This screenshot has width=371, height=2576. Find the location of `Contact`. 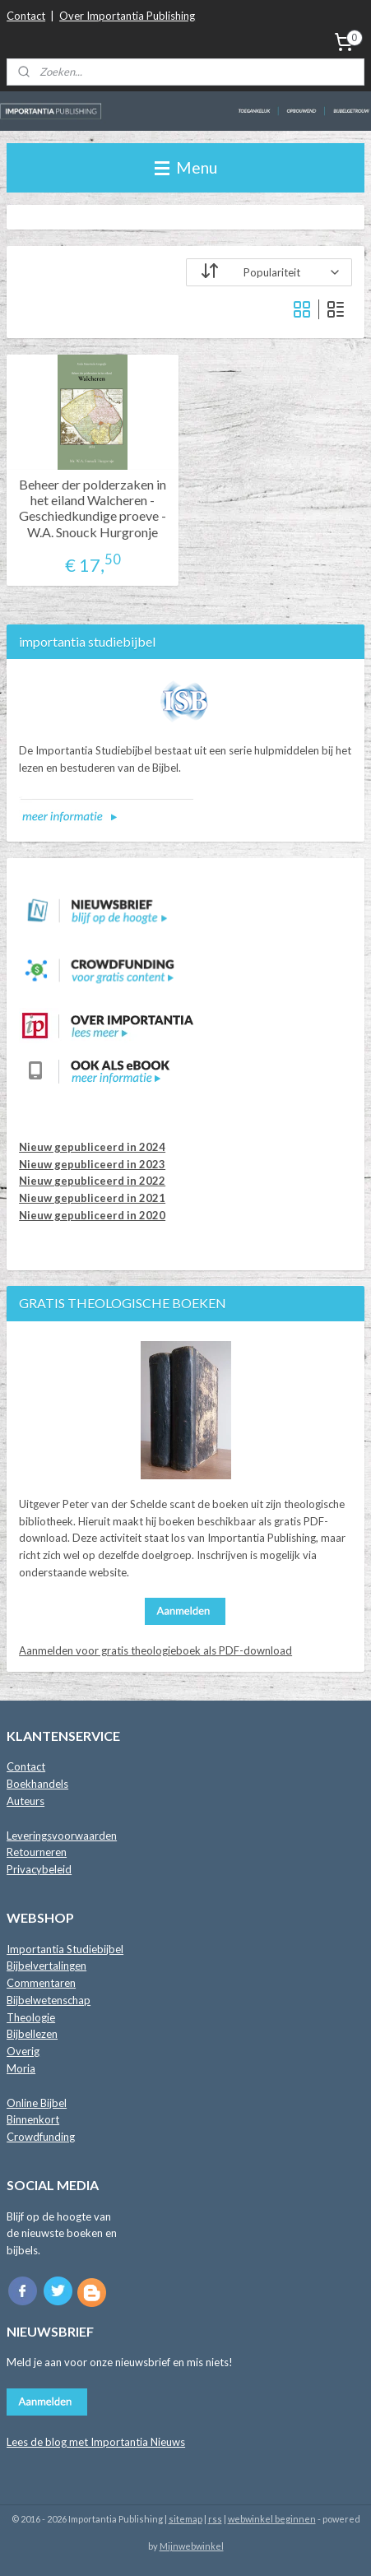

Contact is located at coordinates (26, 15).